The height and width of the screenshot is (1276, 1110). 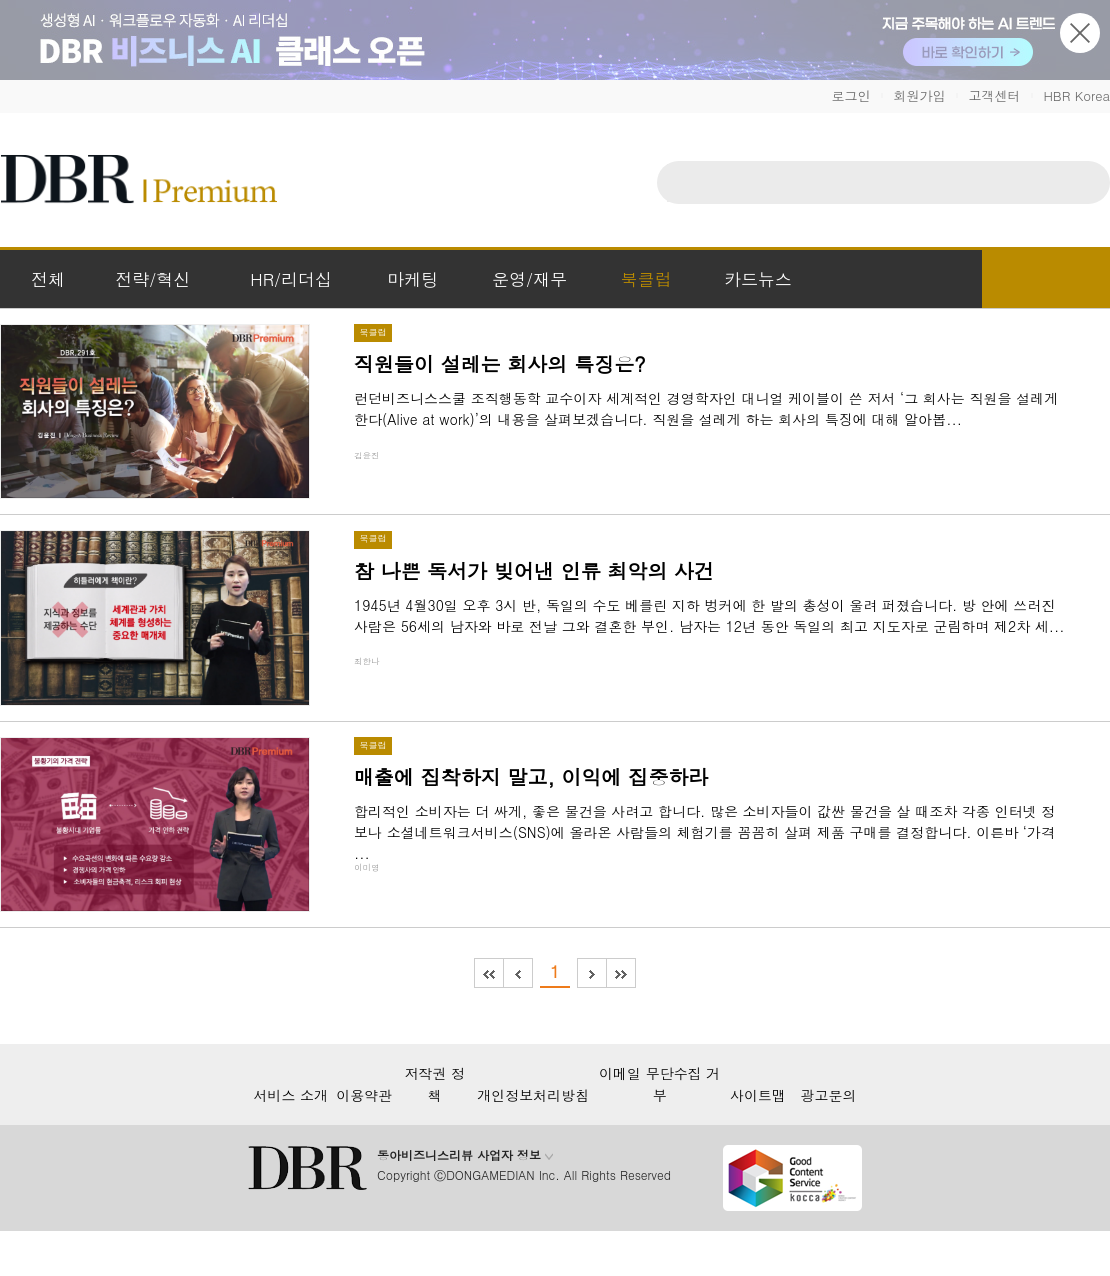 What do you see at coordinates (850, 95) in the screenshot?
I see `로그인` at bounding box center [850, 95].